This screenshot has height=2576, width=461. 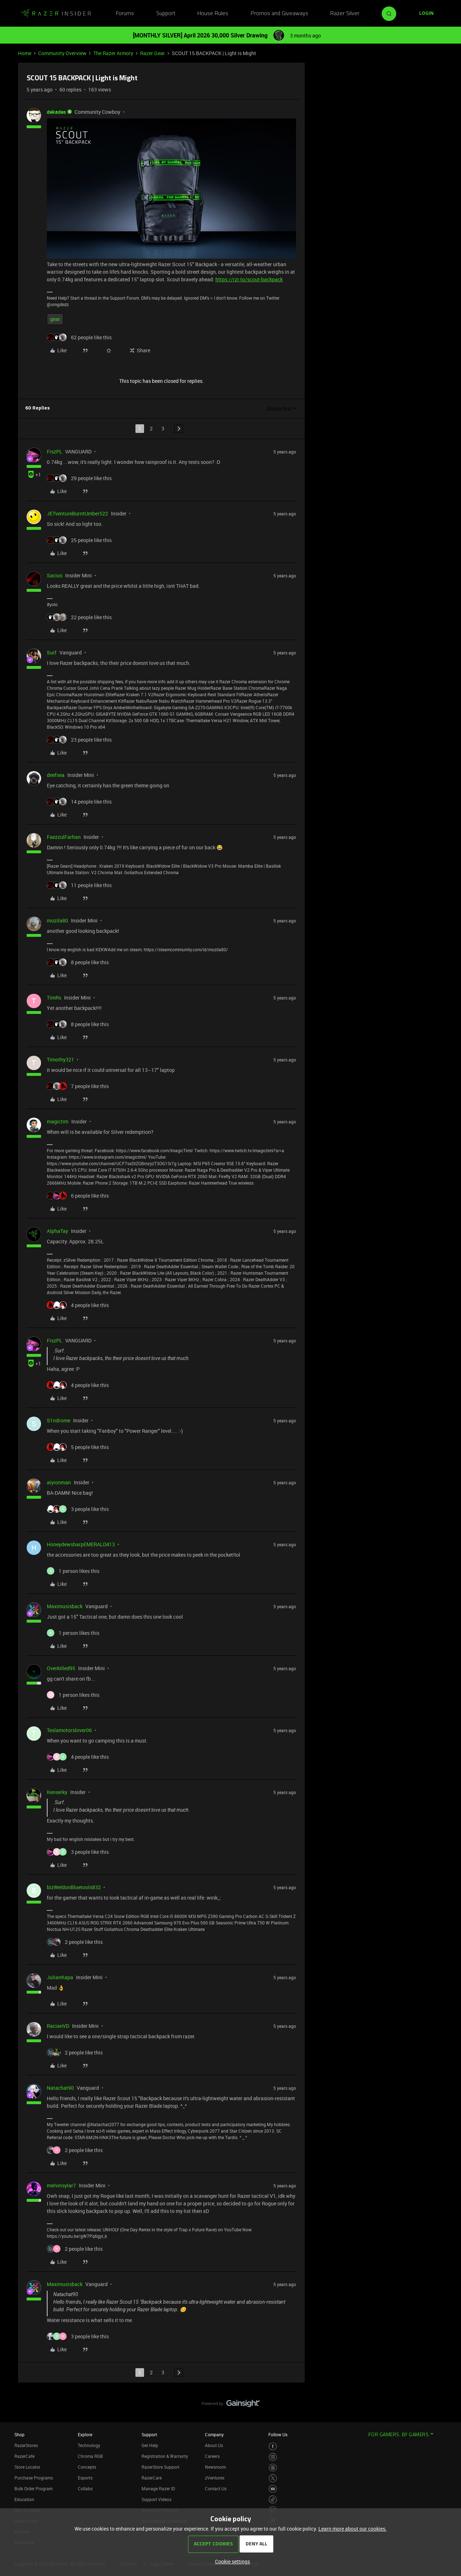 I want to click on [8 likes], so click(x=78, y=962).